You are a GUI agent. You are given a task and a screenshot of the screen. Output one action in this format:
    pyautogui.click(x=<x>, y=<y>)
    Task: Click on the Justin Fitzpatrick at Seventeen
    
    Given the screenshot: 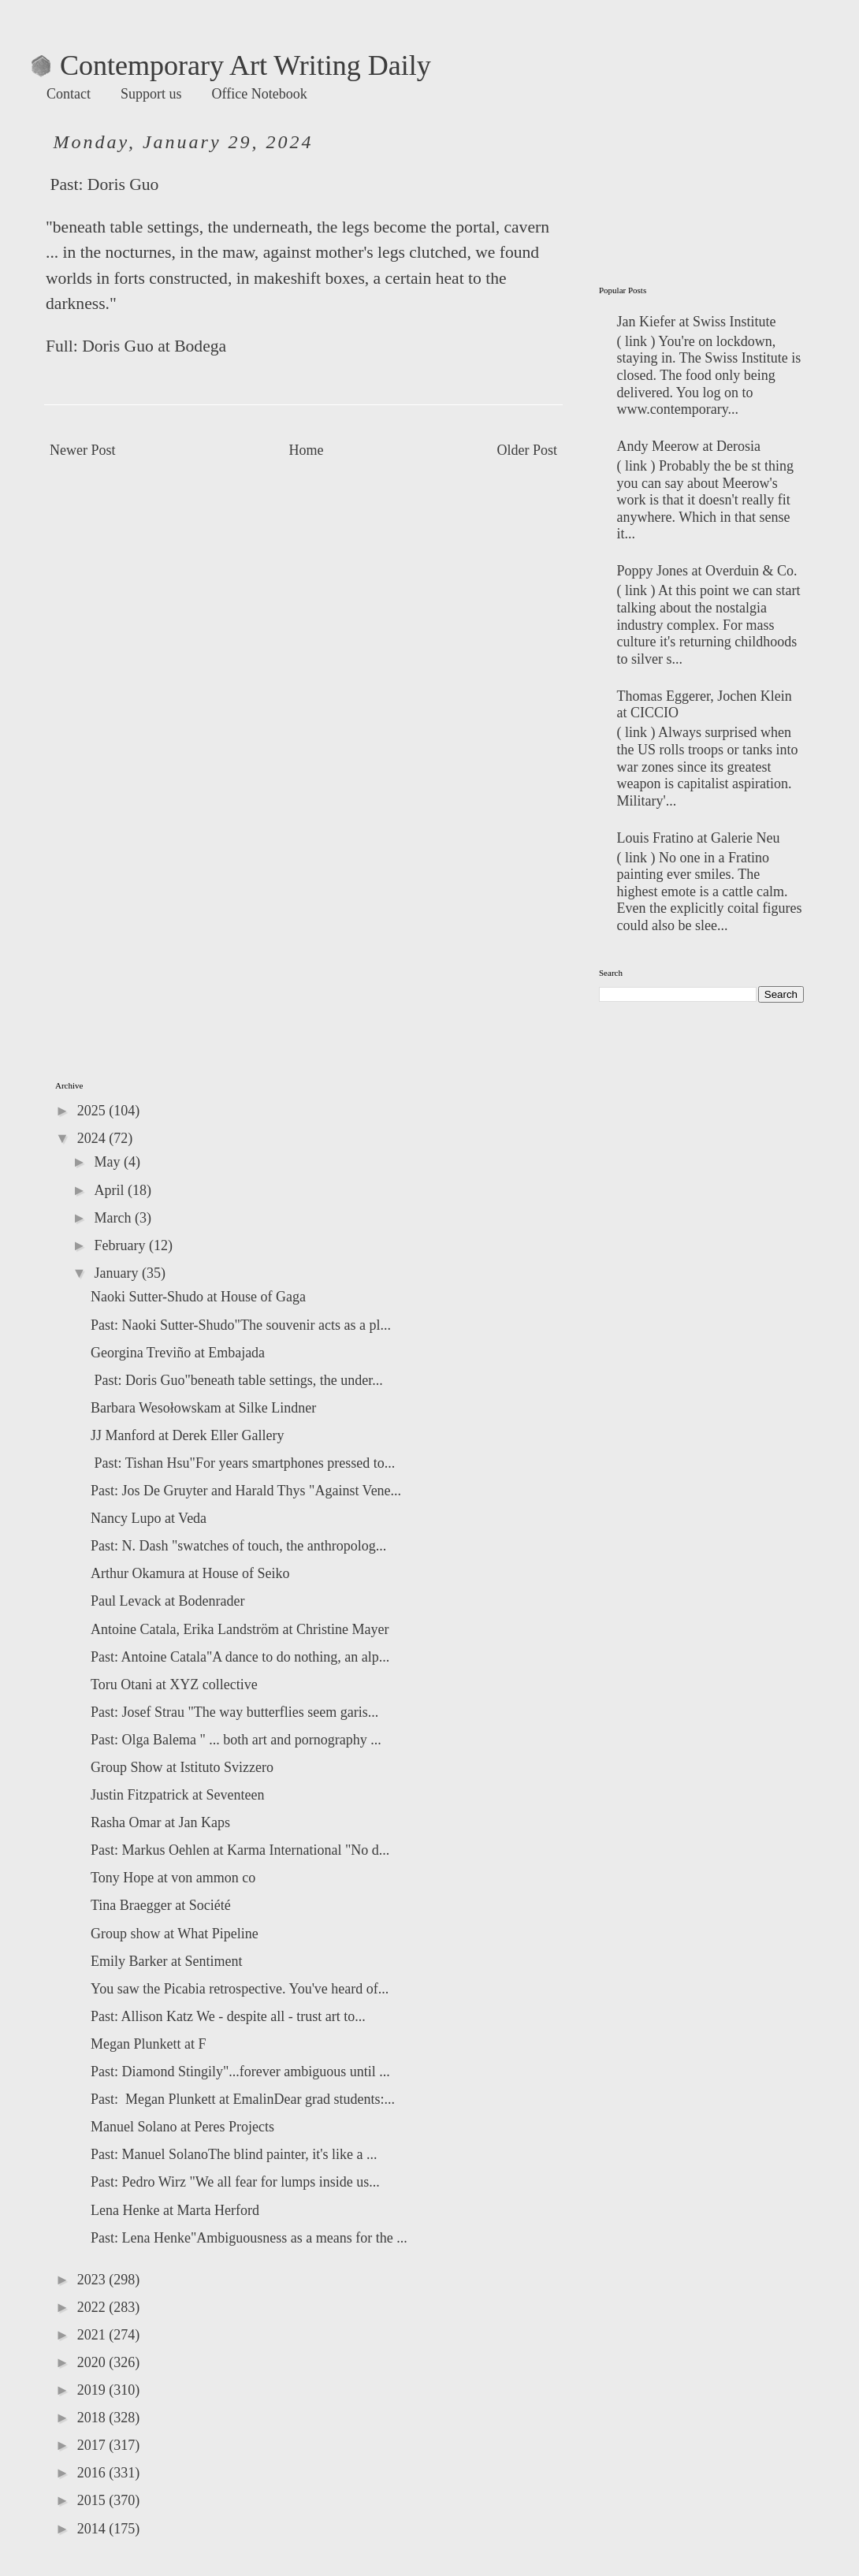 What is the action you would take?
    pyautogui.click(x=177, y=1795)
    